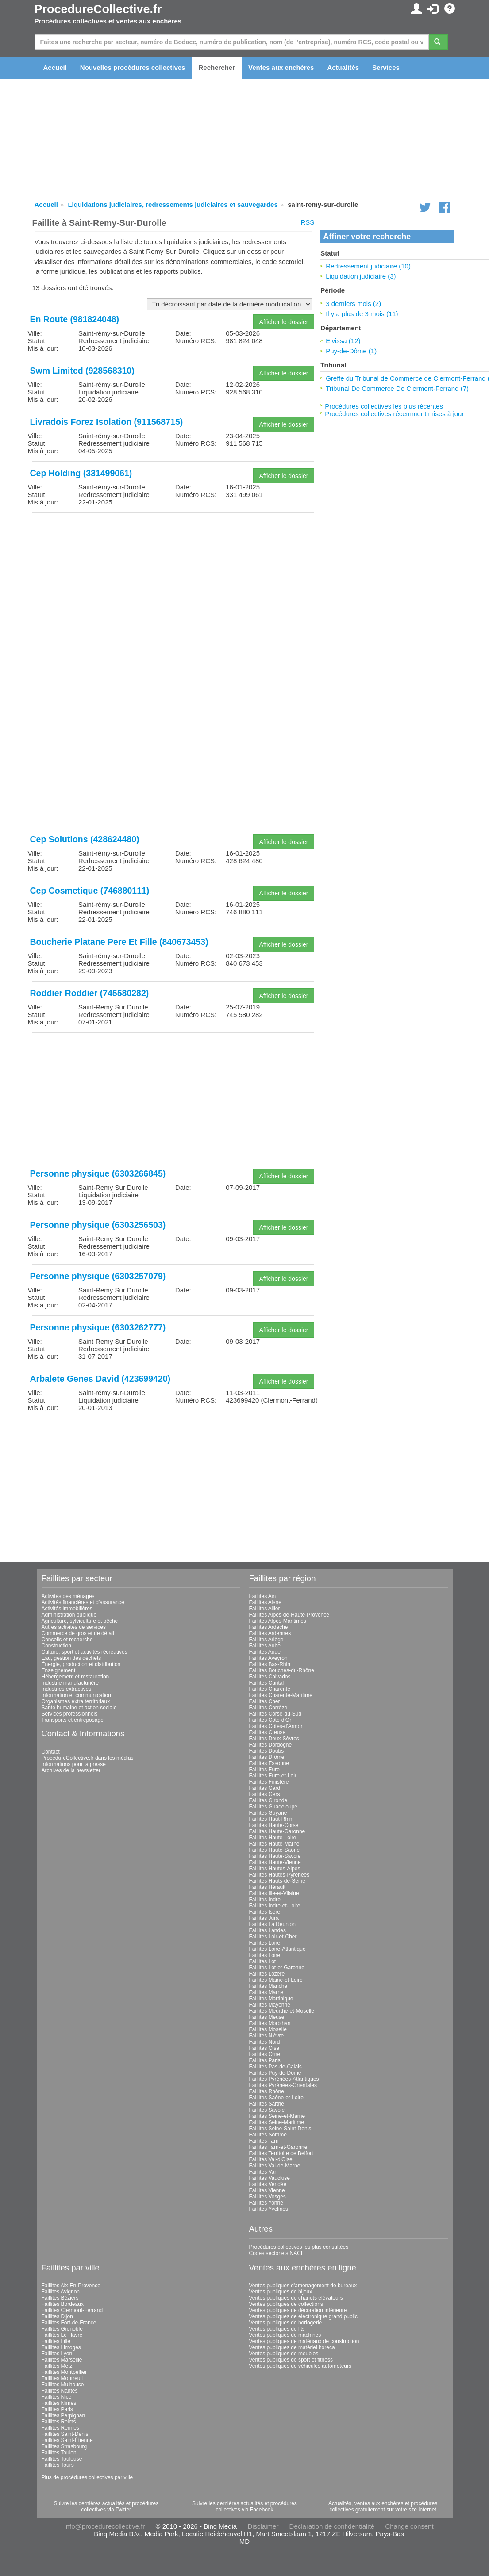 The width and height of the screenshot is (489, 2576). What do you see at coordinates (90, 890) in the screenshot?
I see `Cep Cosmetique (746880111)` at bounding box center [90, 890].